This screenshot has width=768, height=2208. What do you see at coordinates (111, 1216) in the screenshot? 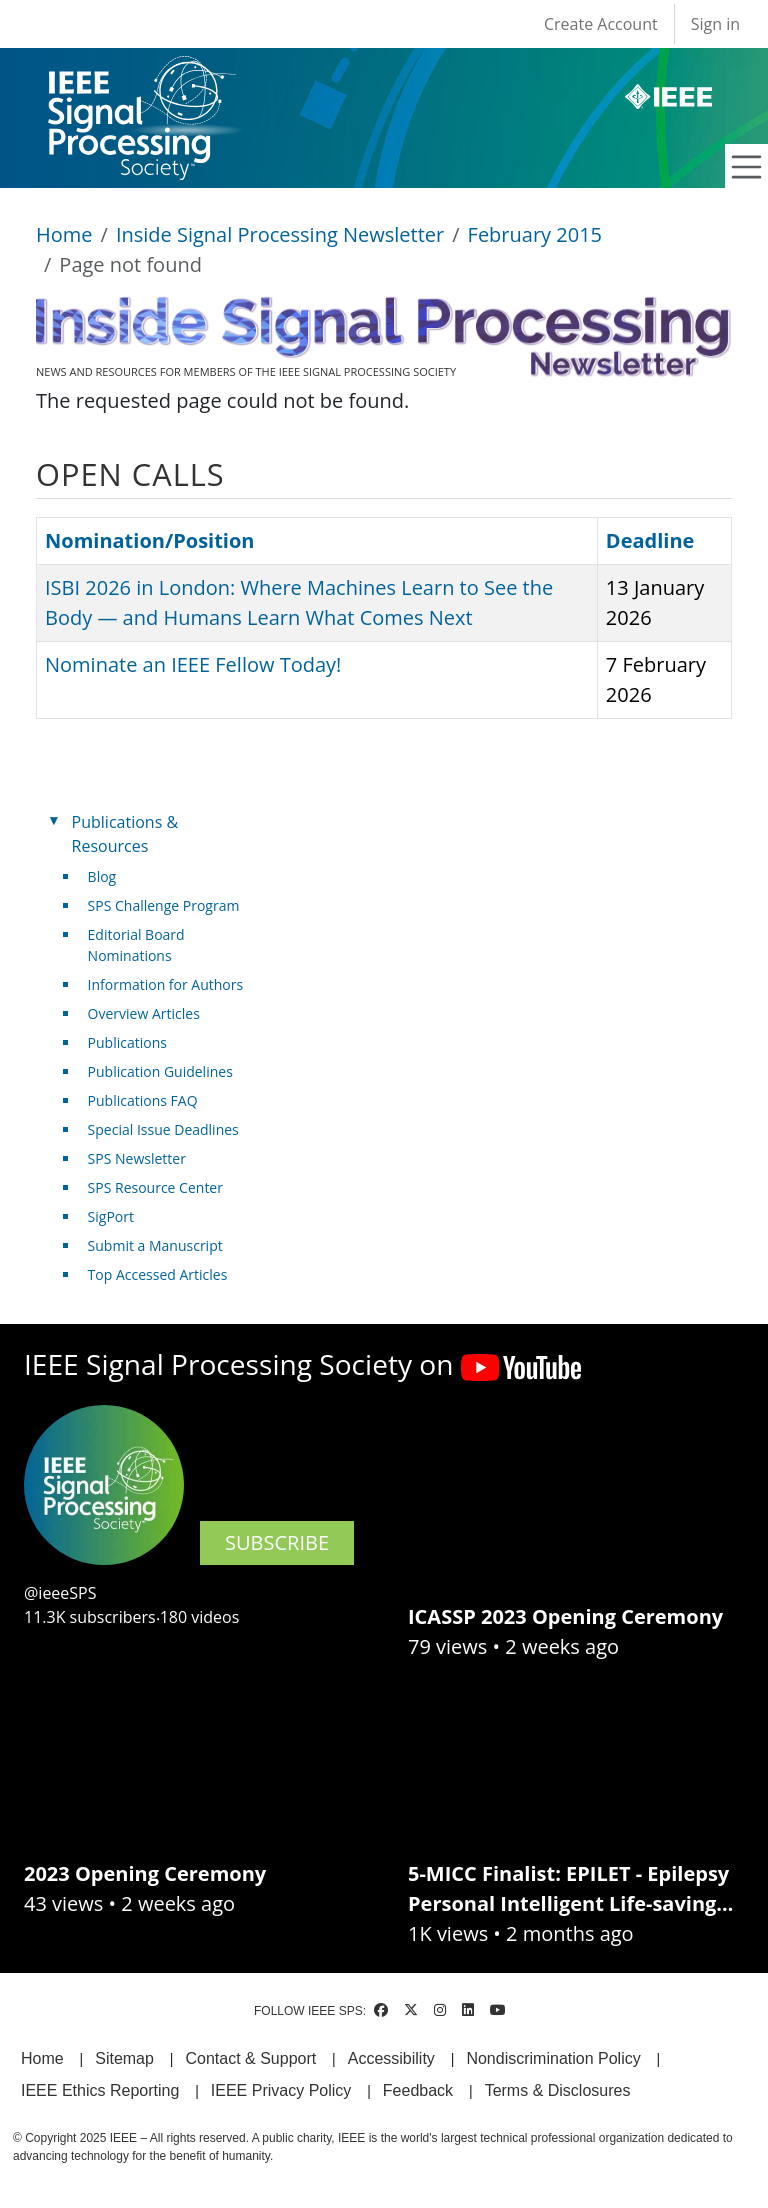
I see `SigPort` at bounding box center [111, 1216].